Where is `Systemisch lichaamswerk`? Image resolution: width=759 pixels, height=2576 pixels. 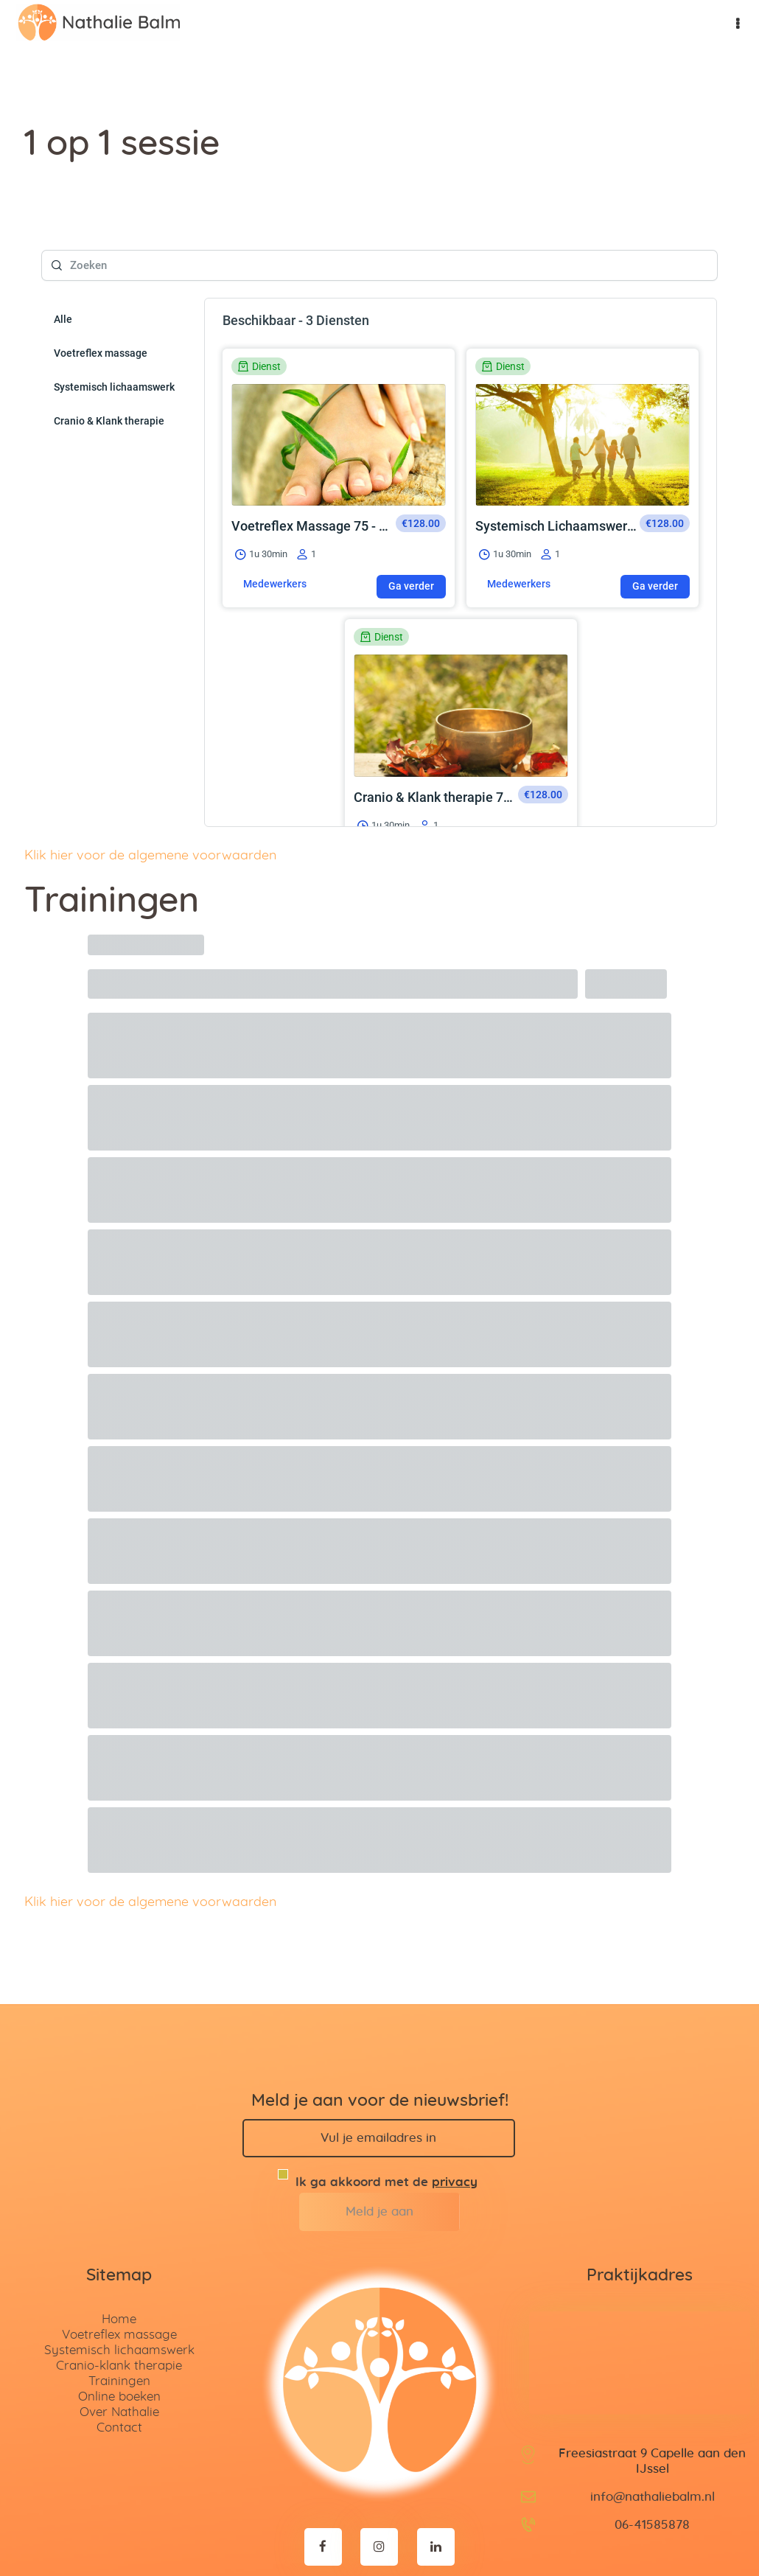 Systemisch lichaamswerk is located at coordinates (119, 2300).